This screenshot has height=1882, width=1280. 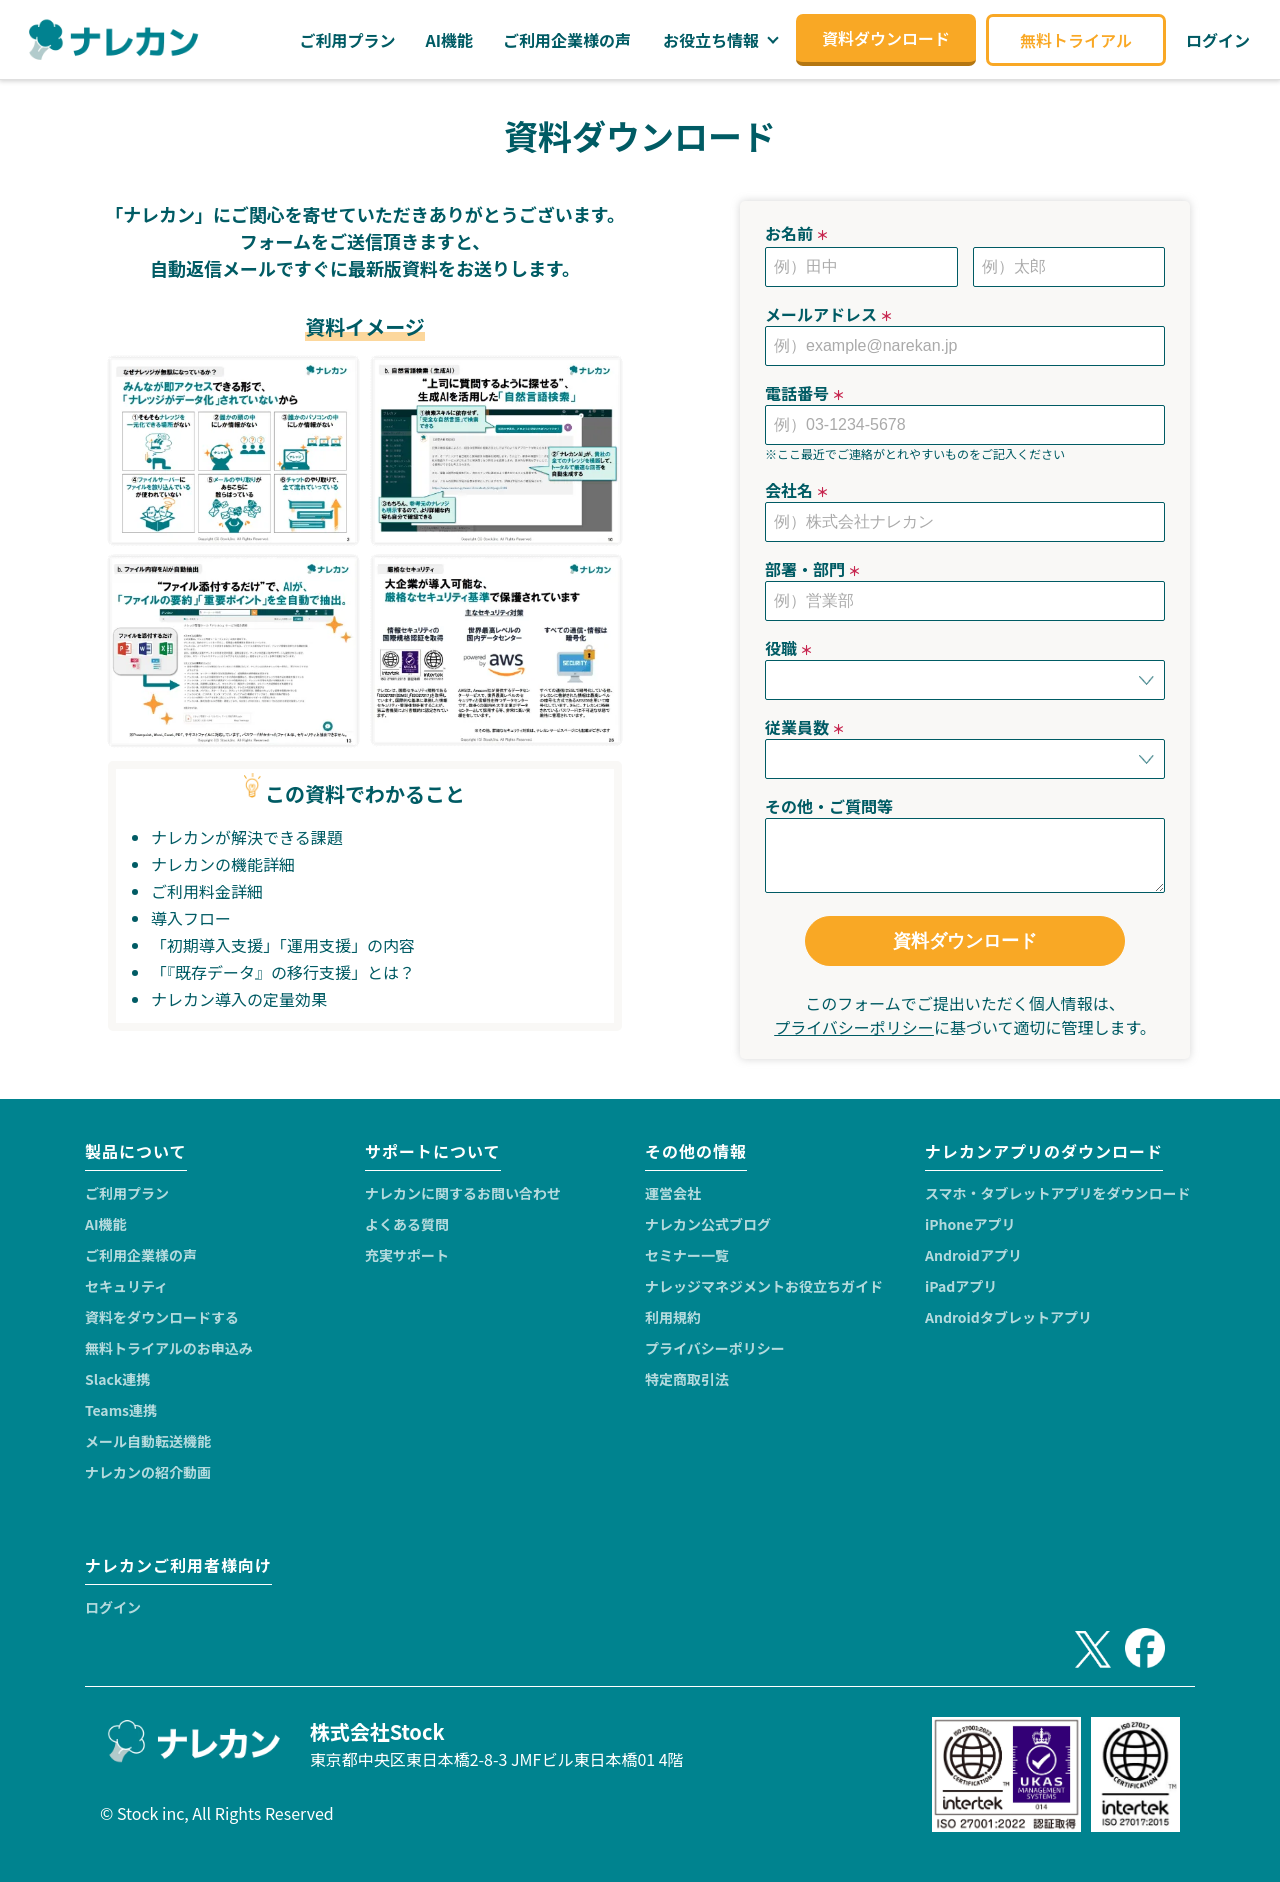 I want to click on 電話番号, so click(x=805, y=393).